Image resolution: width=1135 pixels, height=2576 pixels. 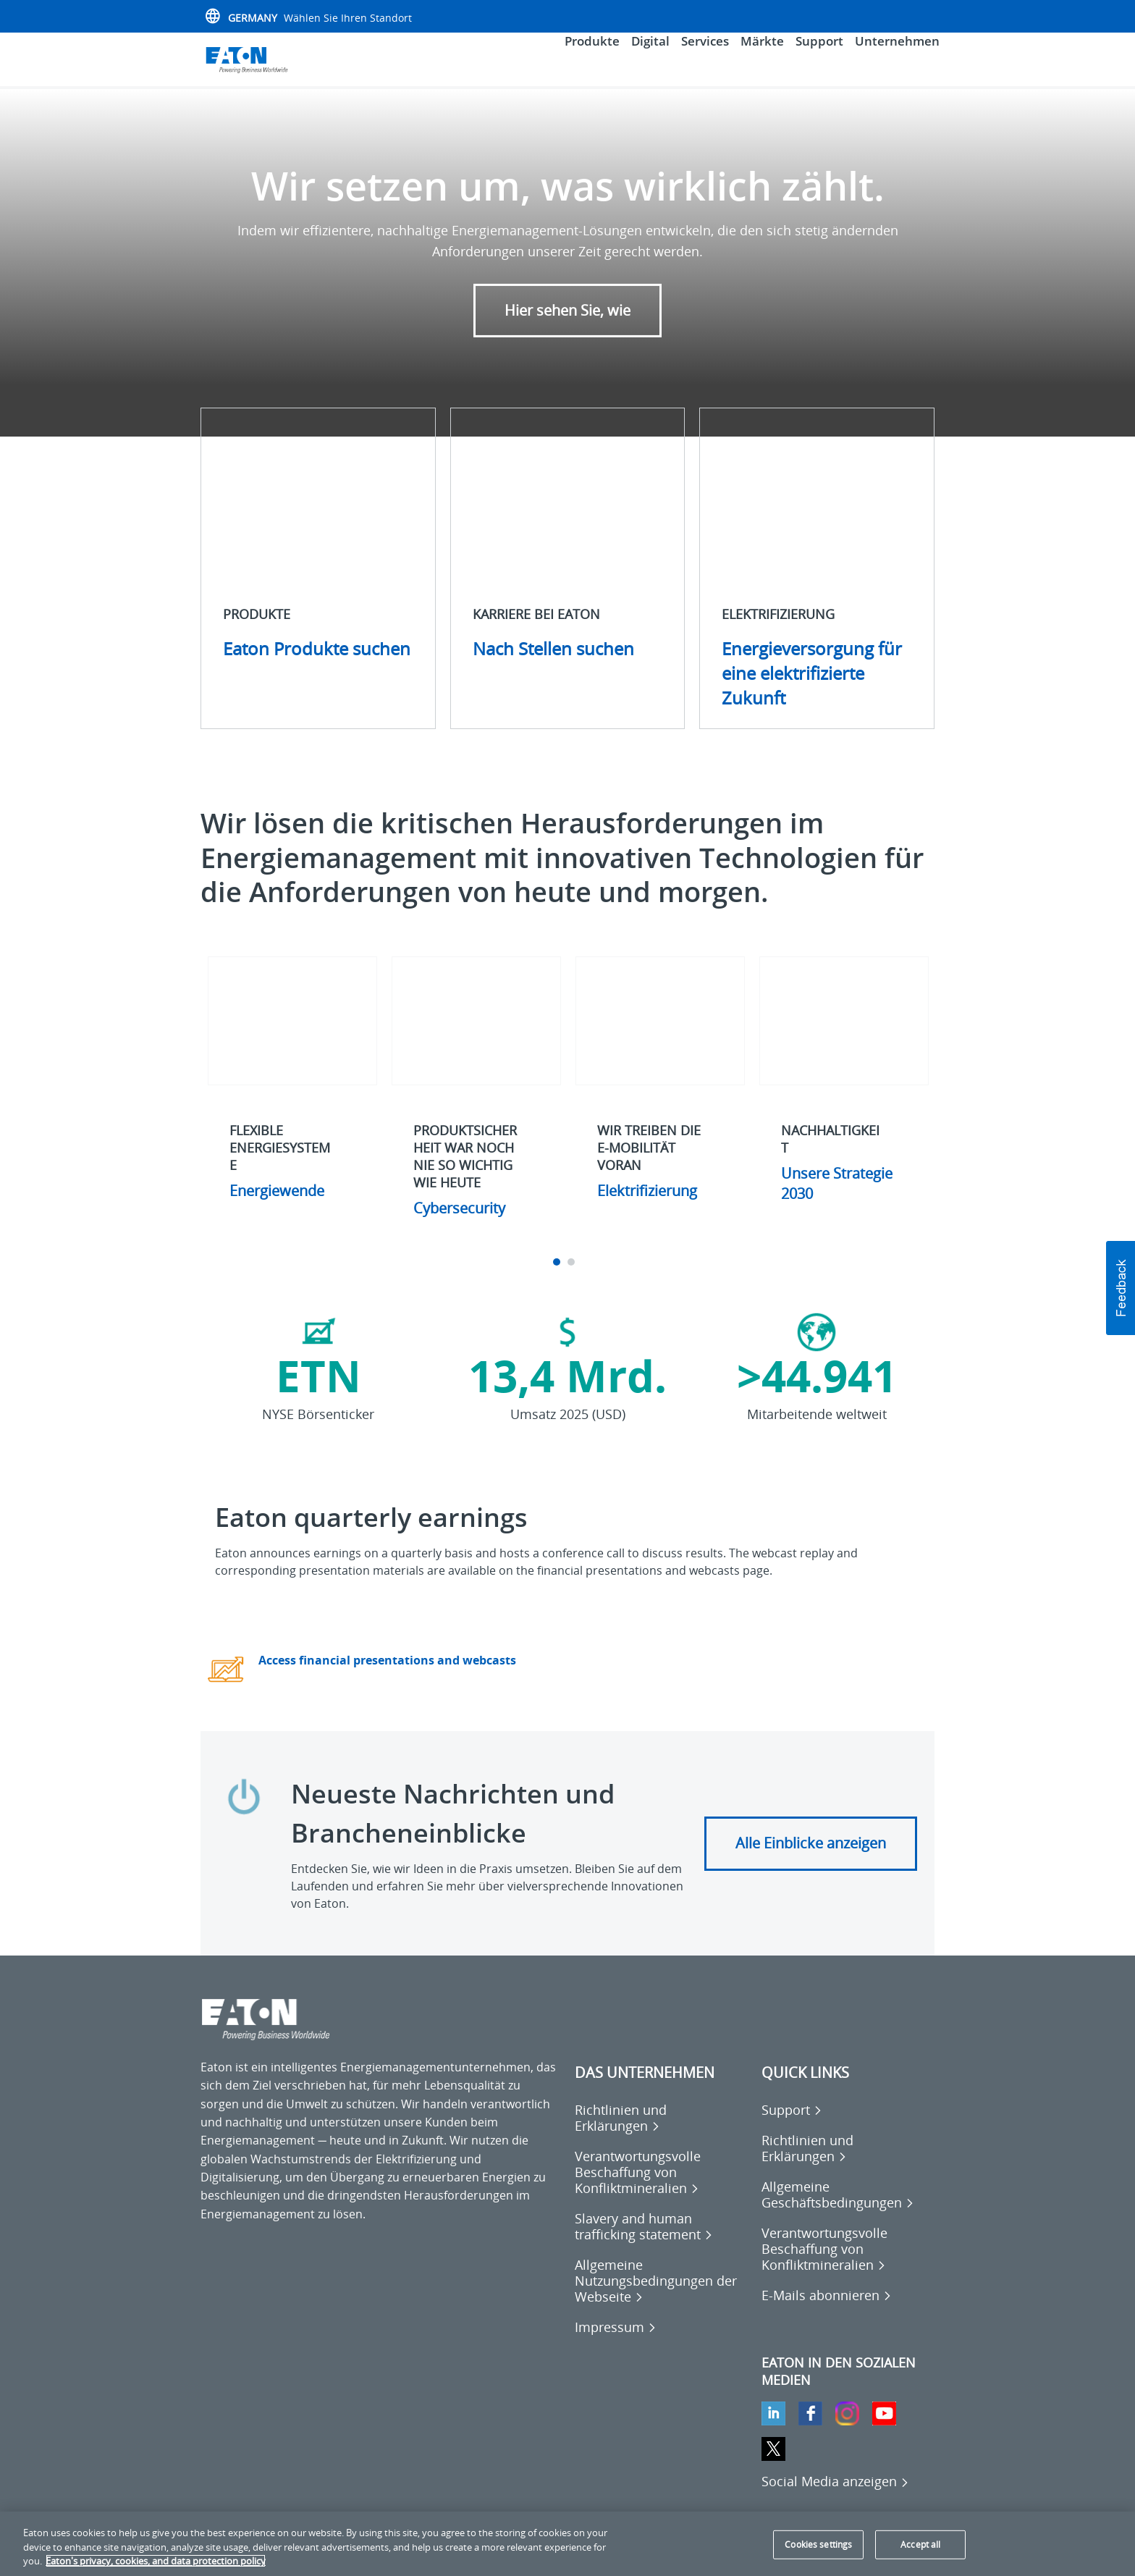 I want to click on Accept all, so click(x=920, y=2544).